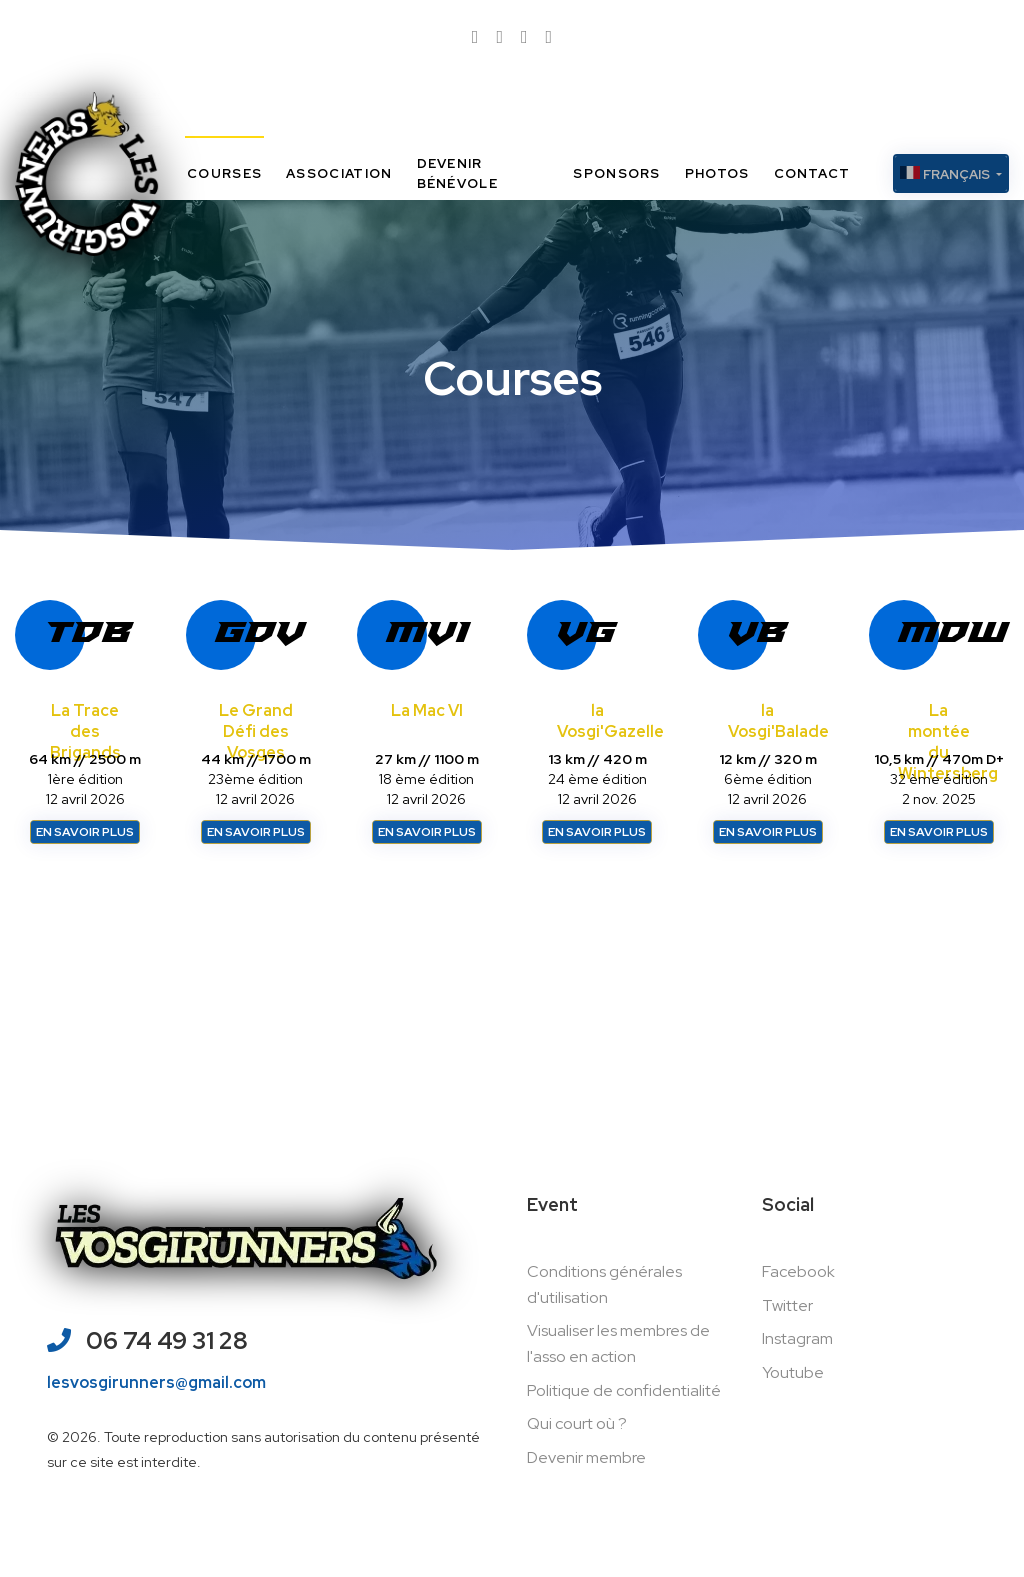  What do you see at coordinates (586, 1457) in the screenshot?
I see `Devenir membre` at bounding box center [586, 1457].